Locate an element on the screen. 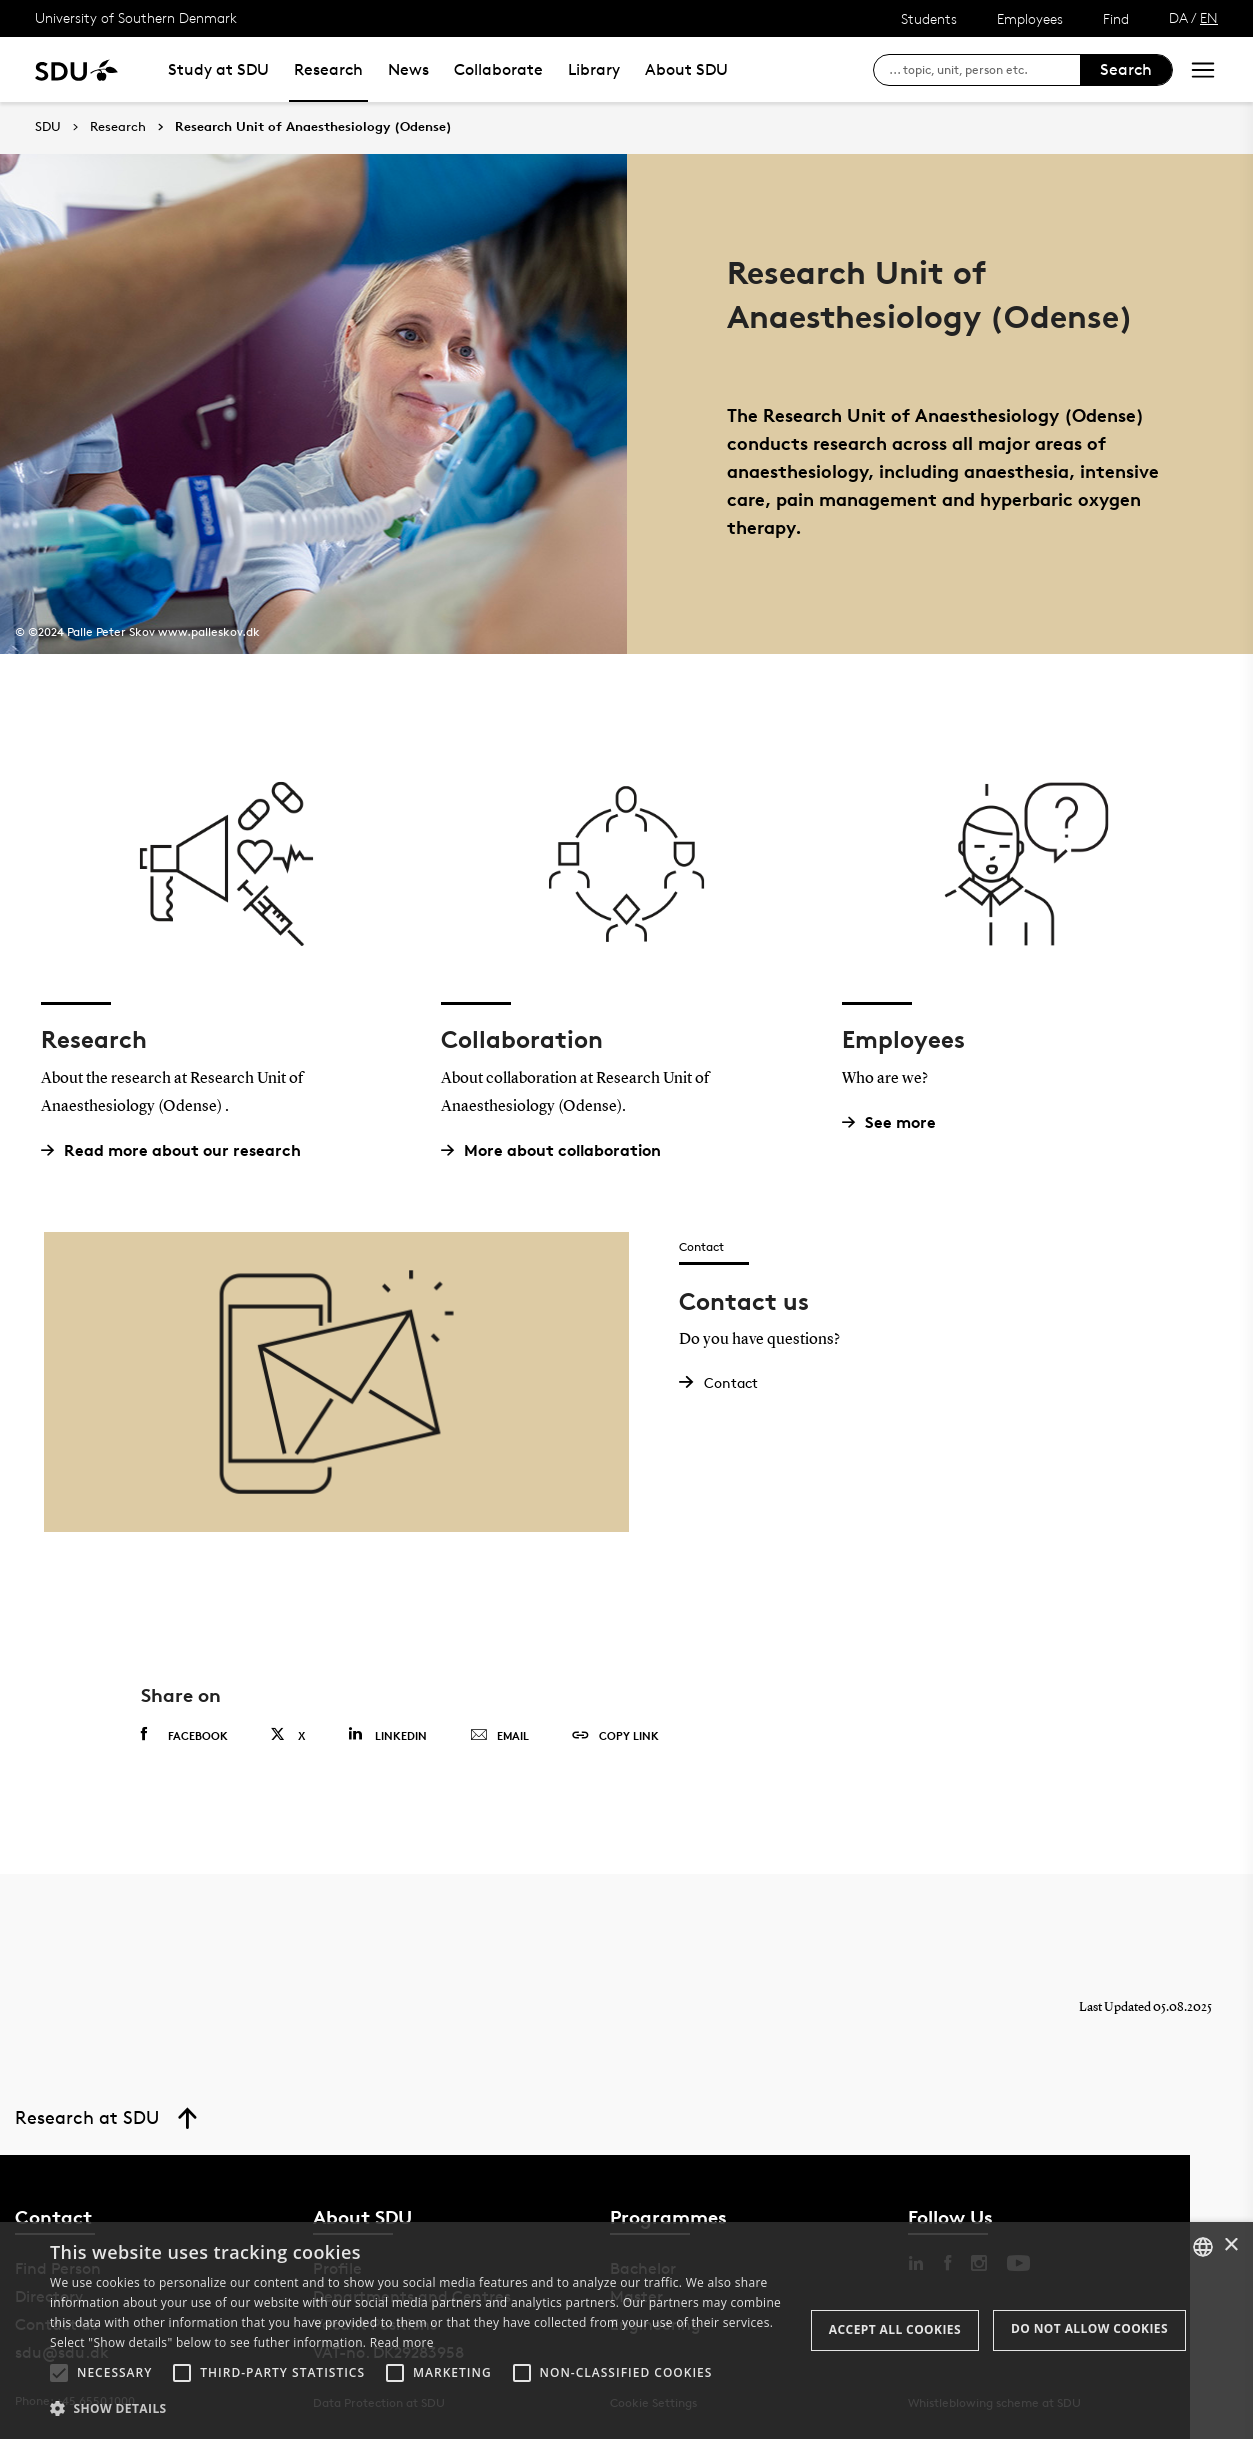  Research is located at coordinates (328, 69).